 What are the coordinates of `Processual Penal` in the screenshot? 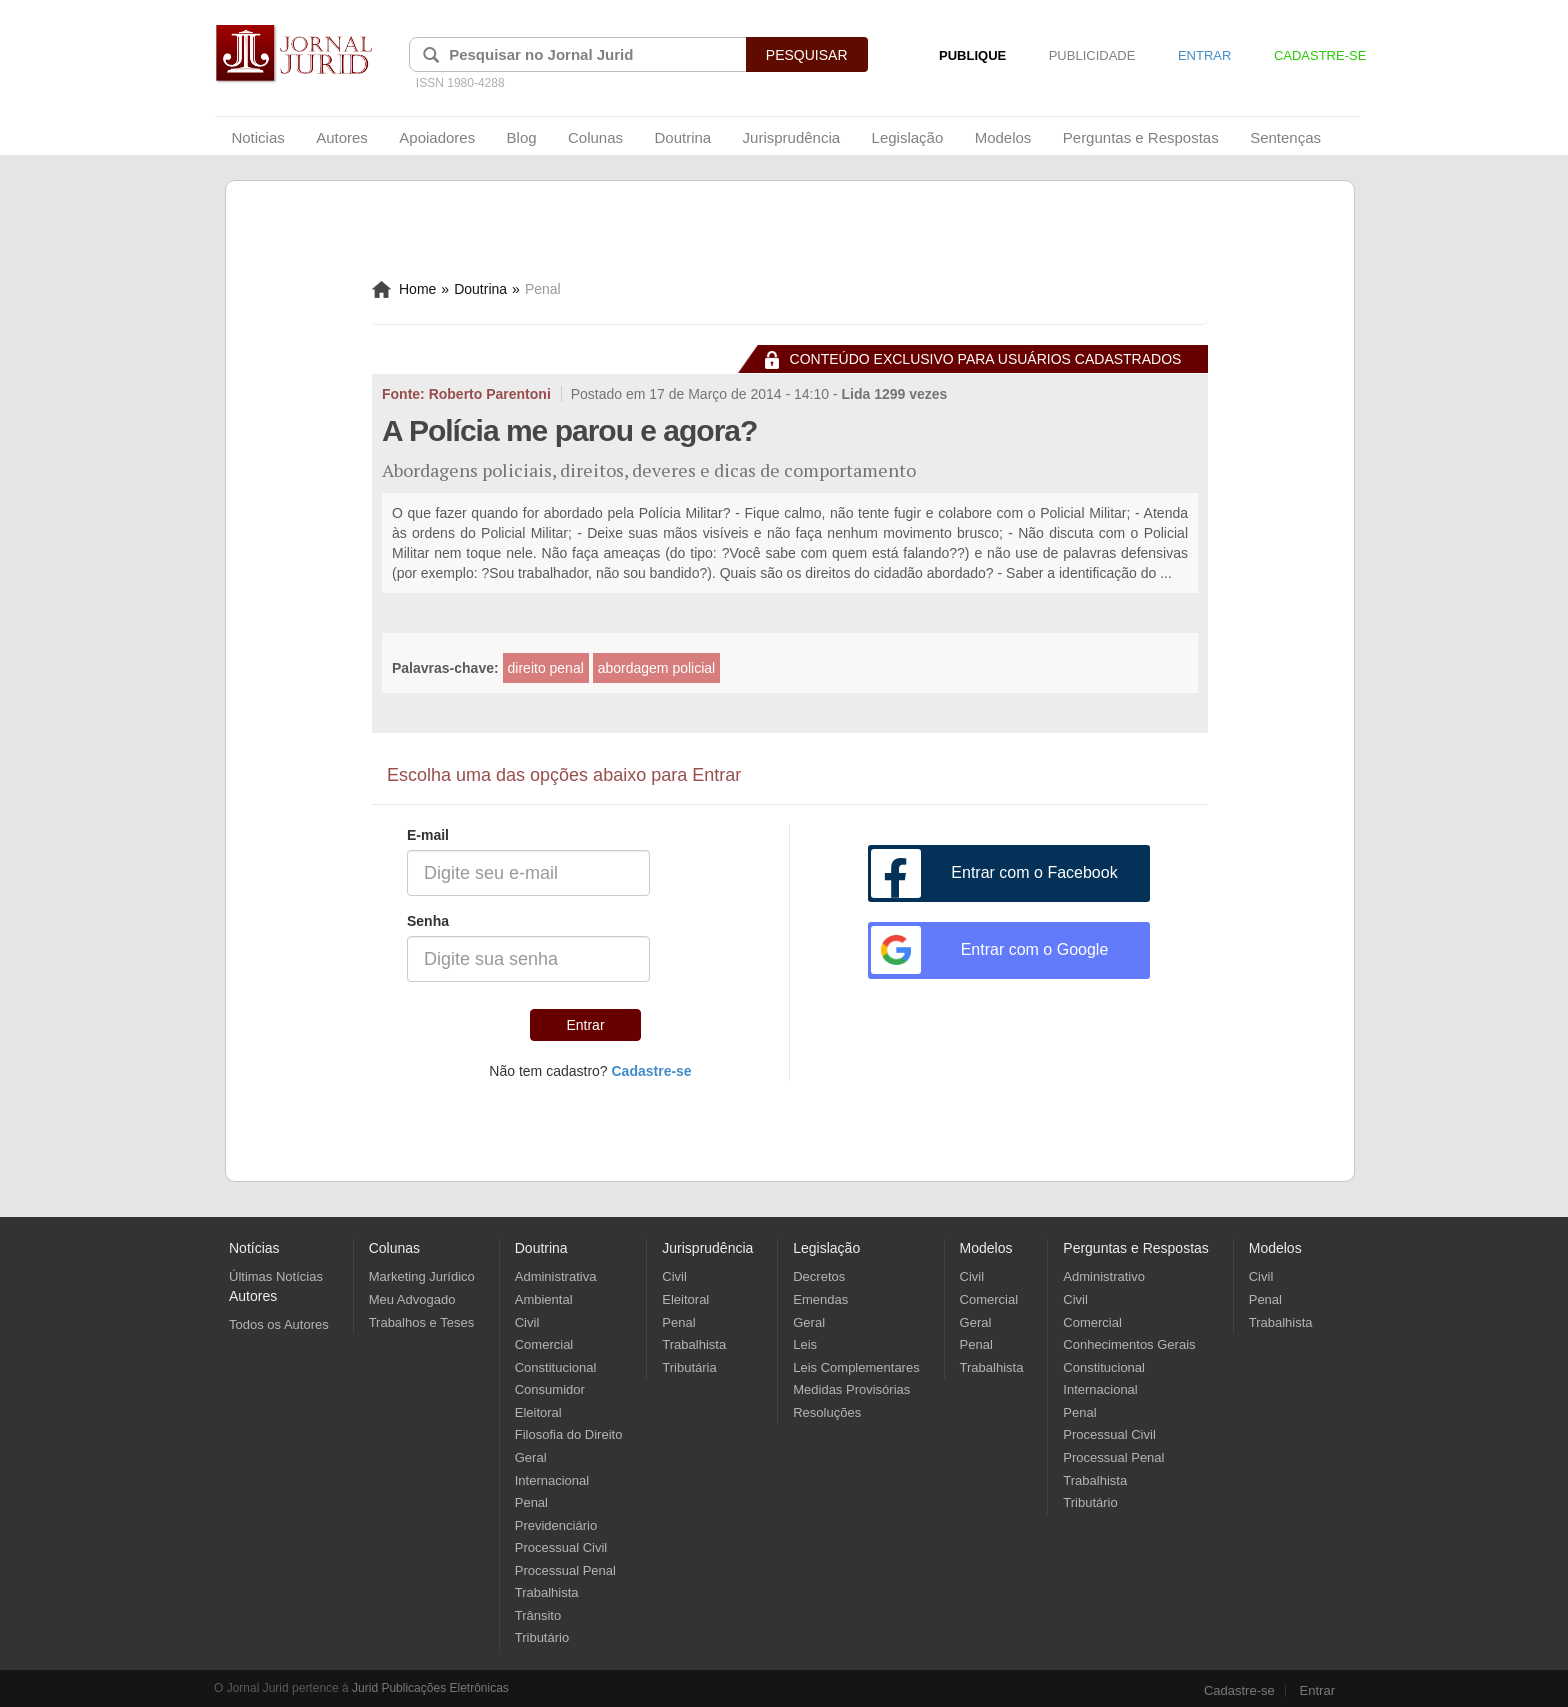 It's located at (565, 1570).